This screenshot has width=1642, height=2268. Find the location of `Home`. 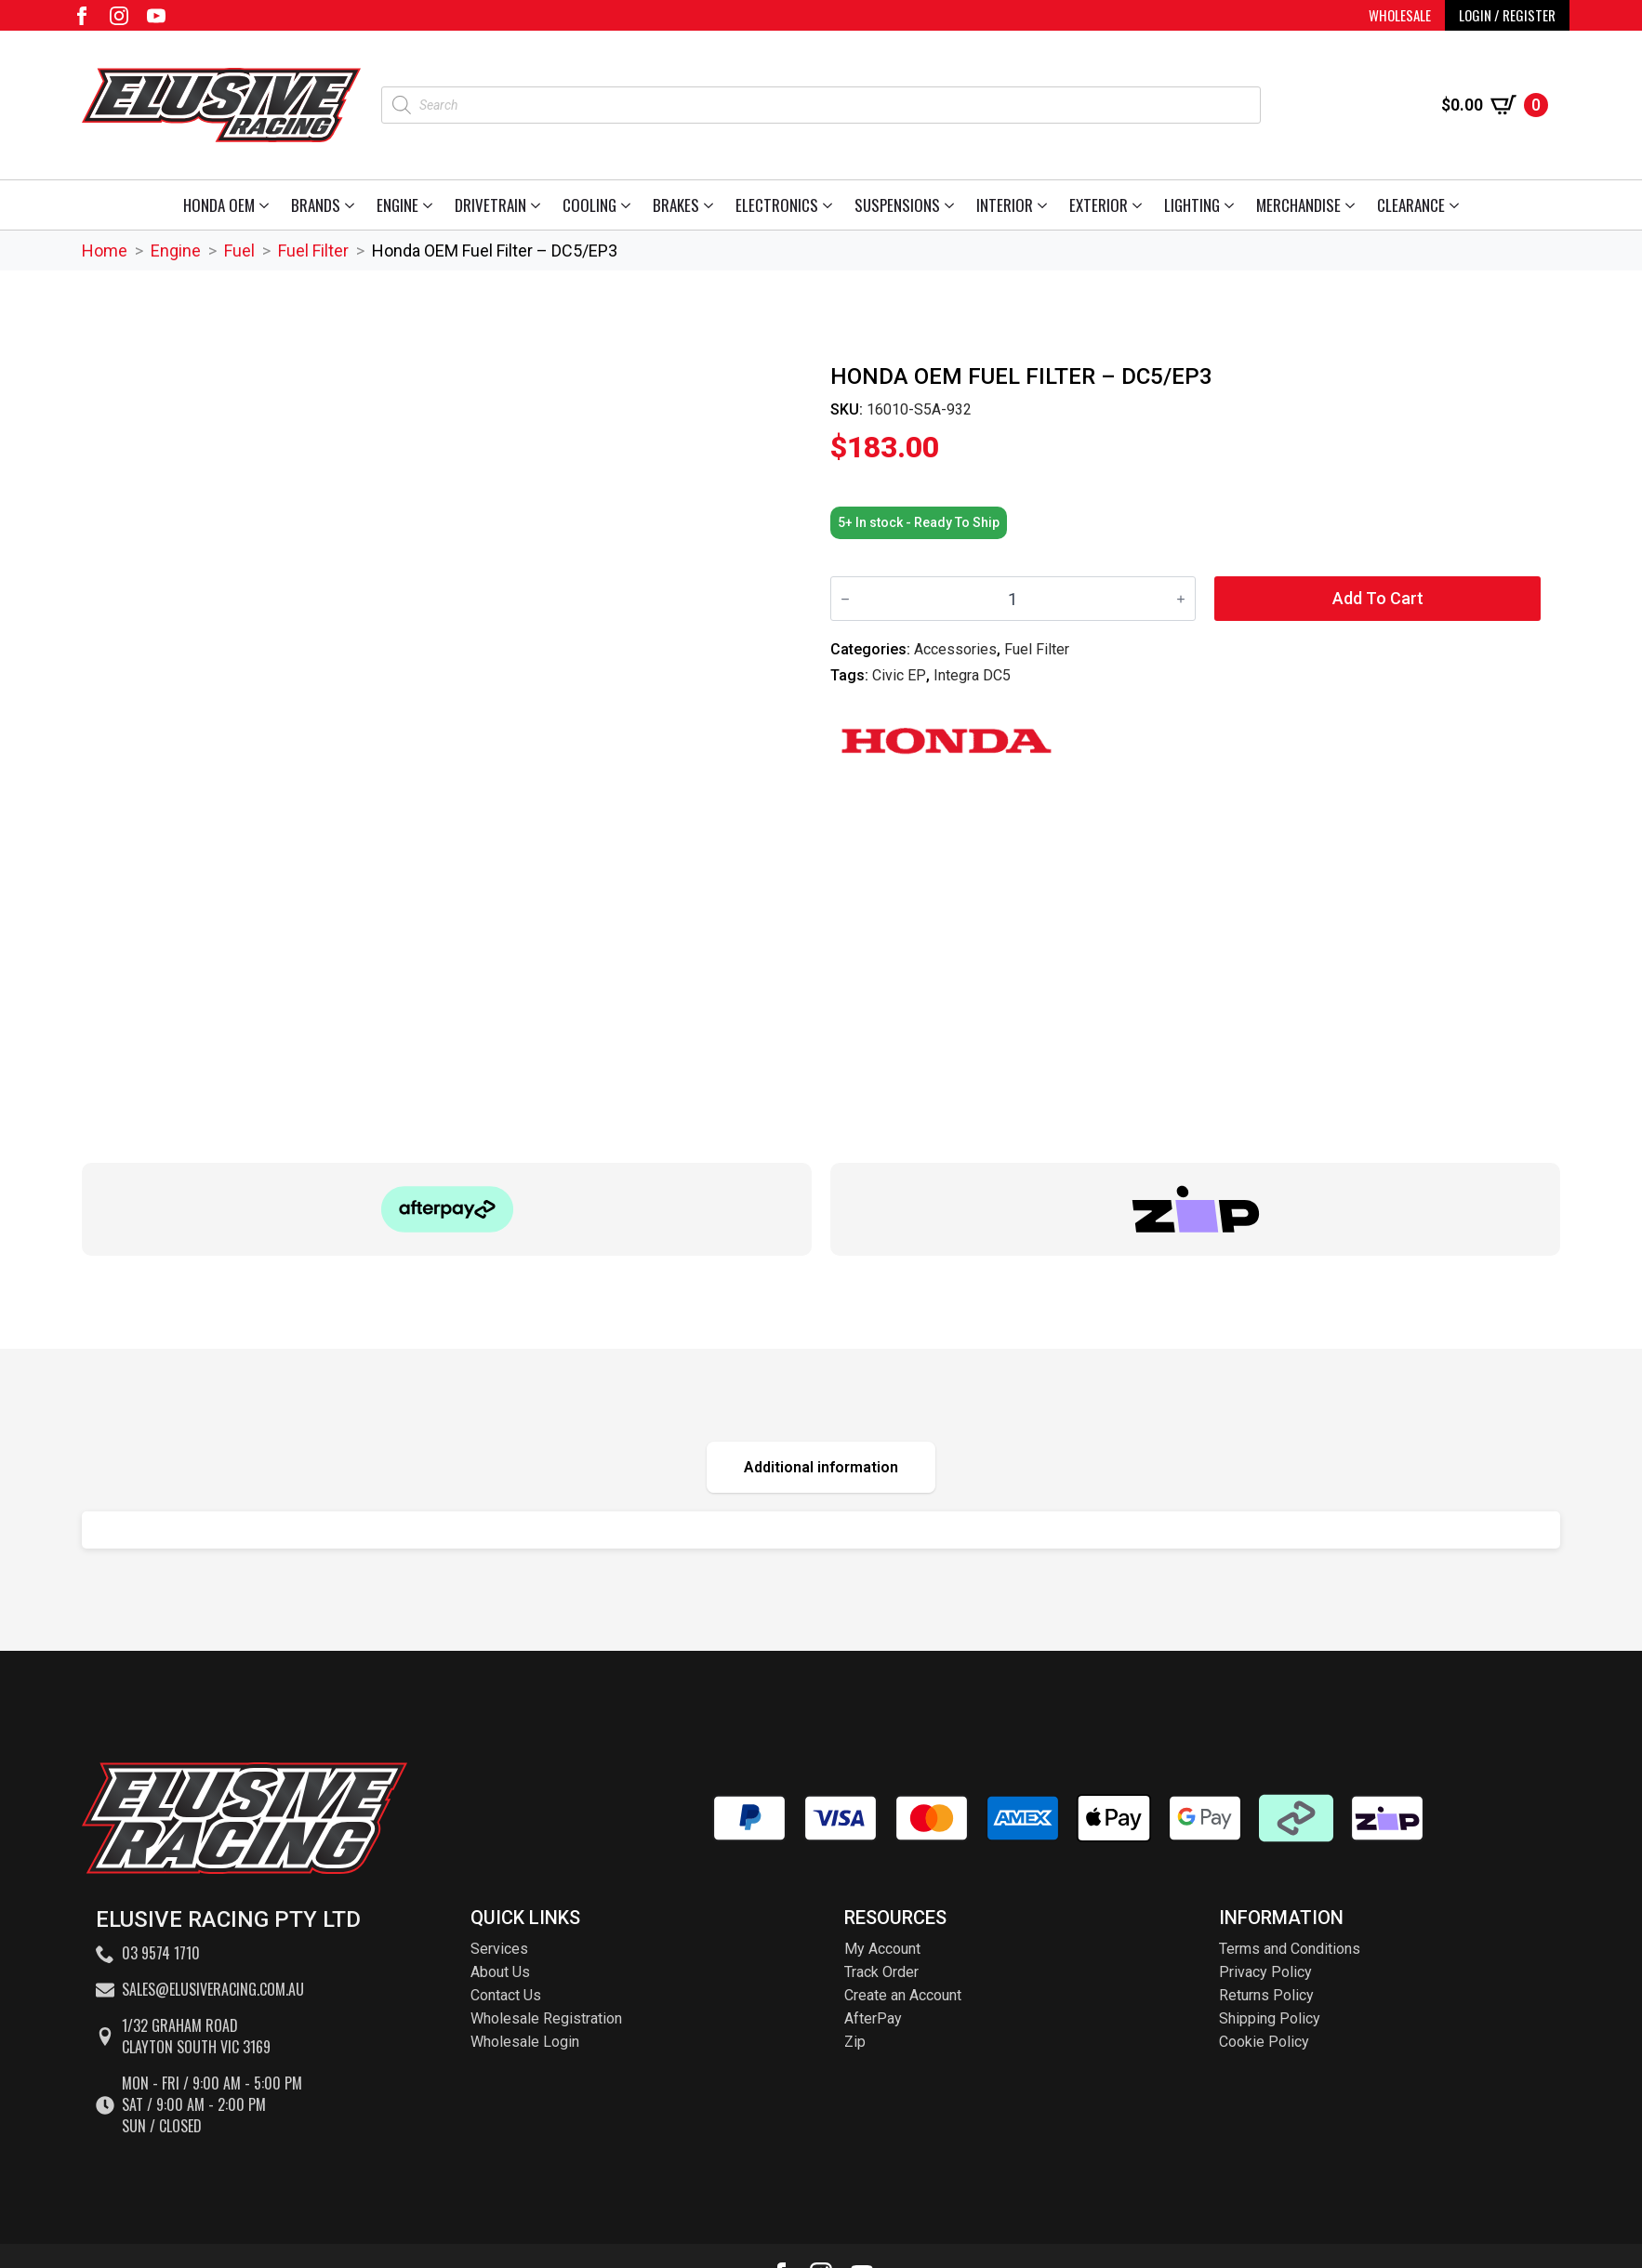

Home is located at coordinates (104, 250).